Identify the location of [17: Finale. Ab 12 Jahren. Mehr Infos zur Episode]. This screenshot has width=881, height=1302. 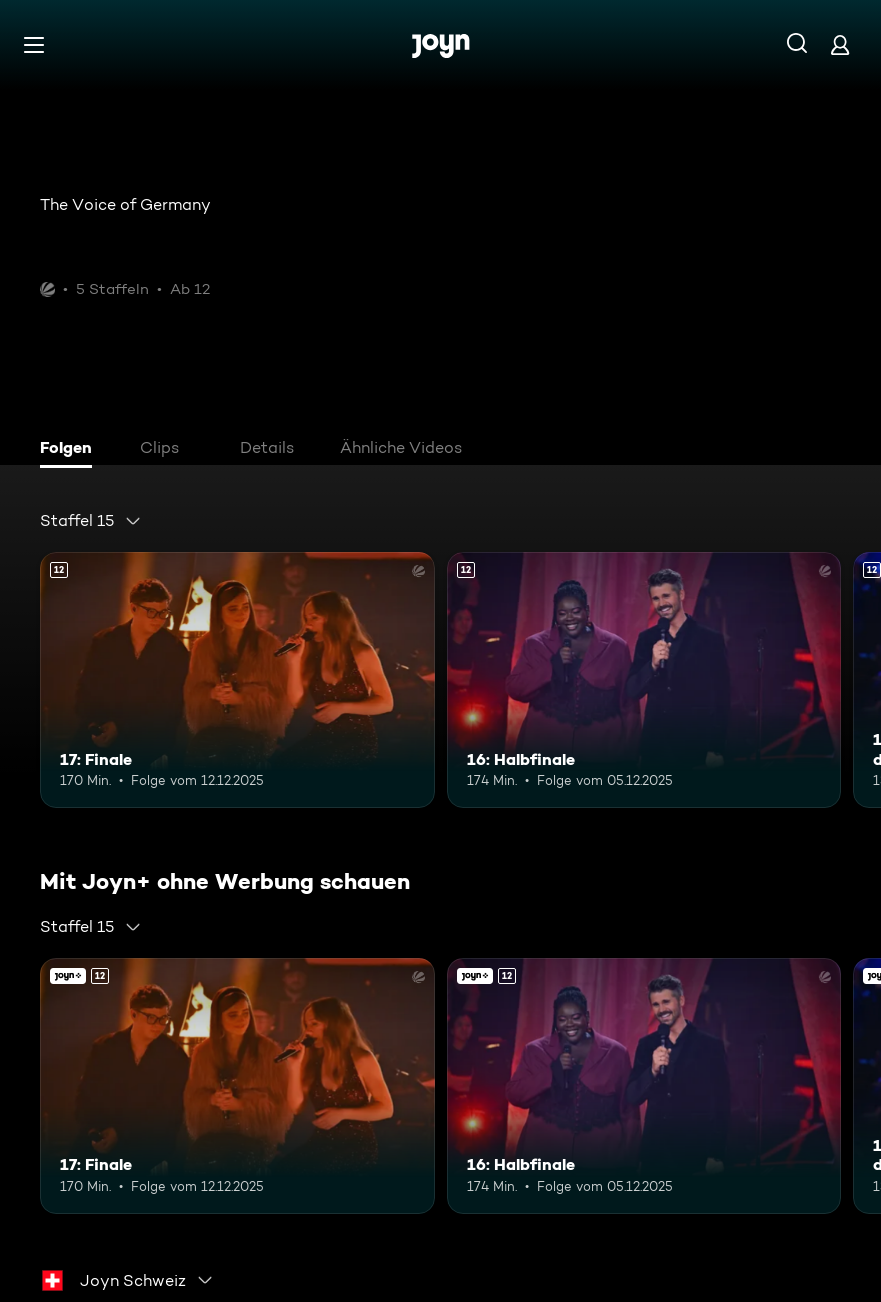
(237, 680).